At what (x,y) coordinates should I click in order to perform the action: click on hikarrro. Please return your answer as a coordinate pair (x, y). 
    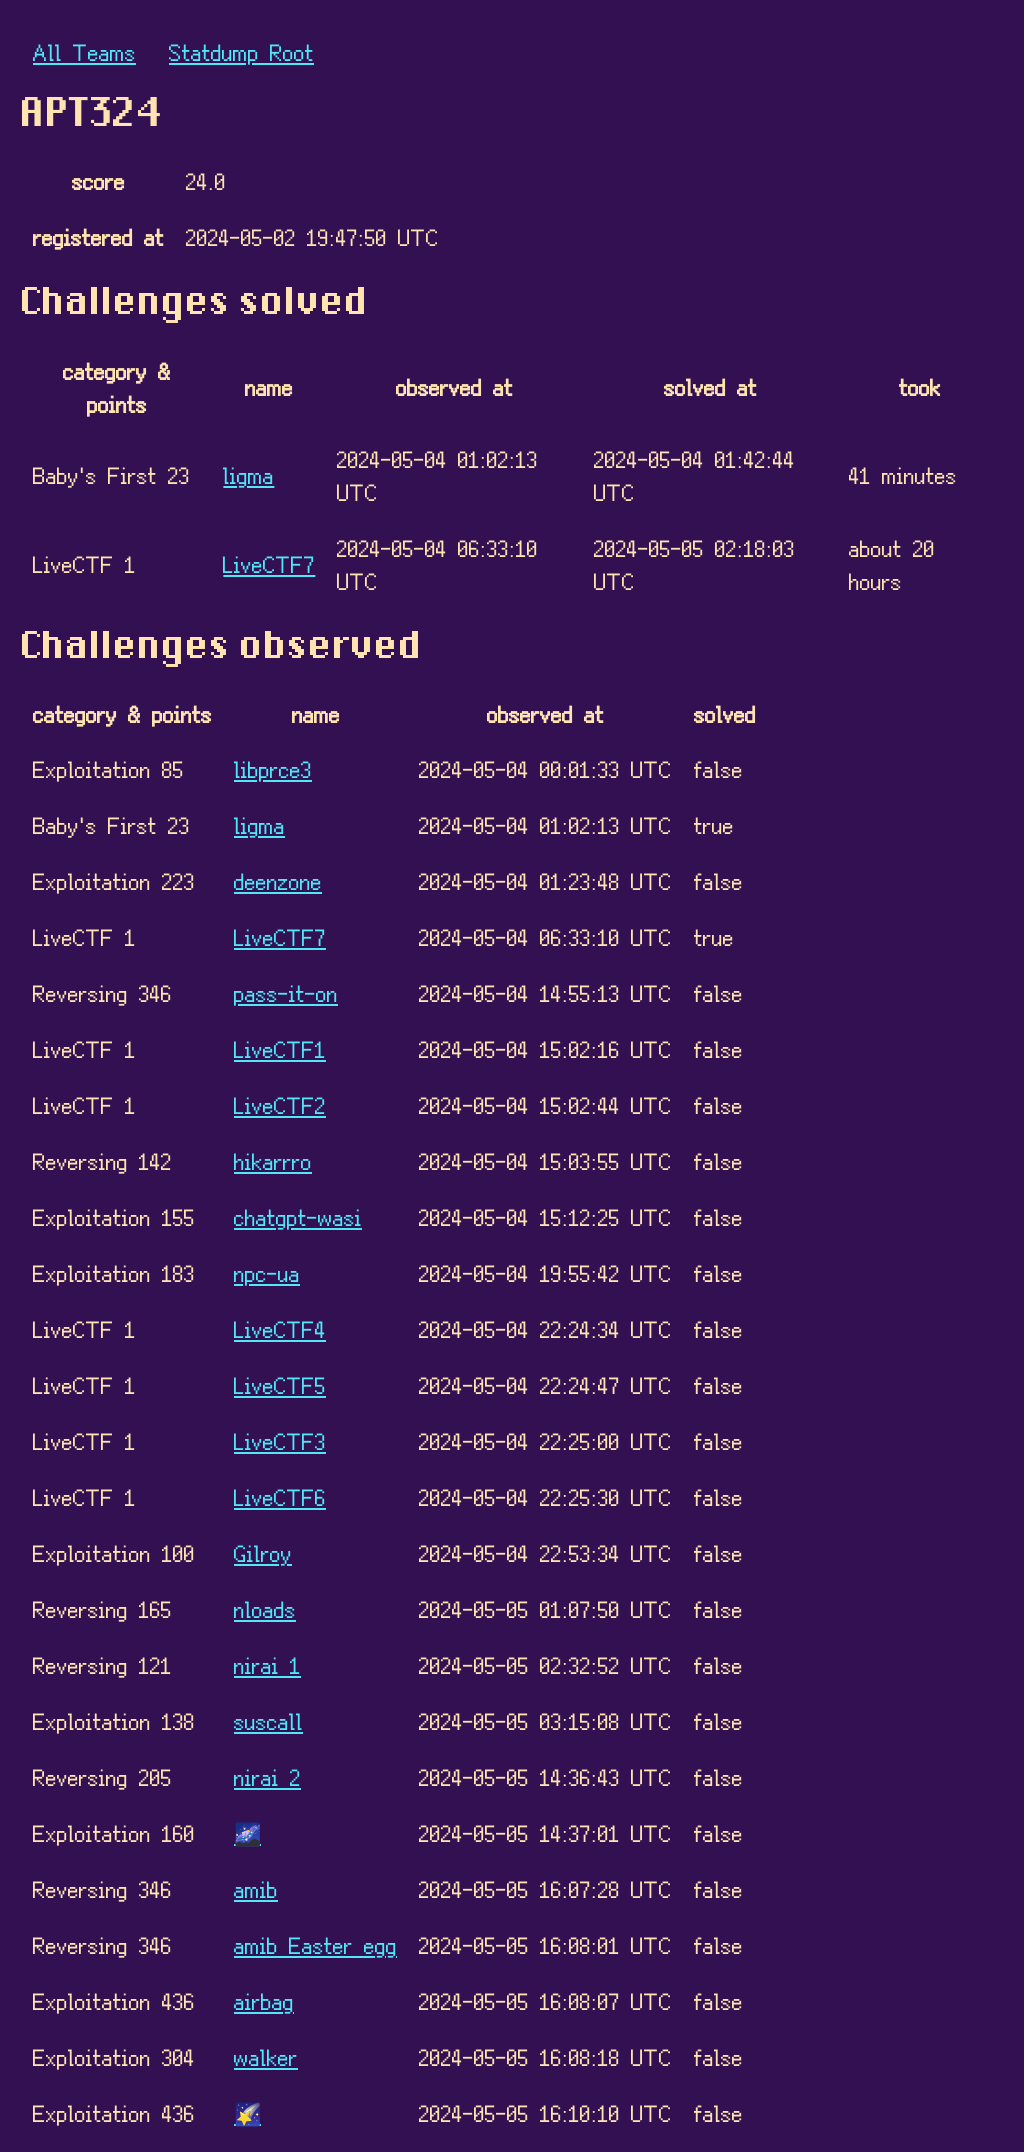
    Looking at the image, I should click on (273, 1160).